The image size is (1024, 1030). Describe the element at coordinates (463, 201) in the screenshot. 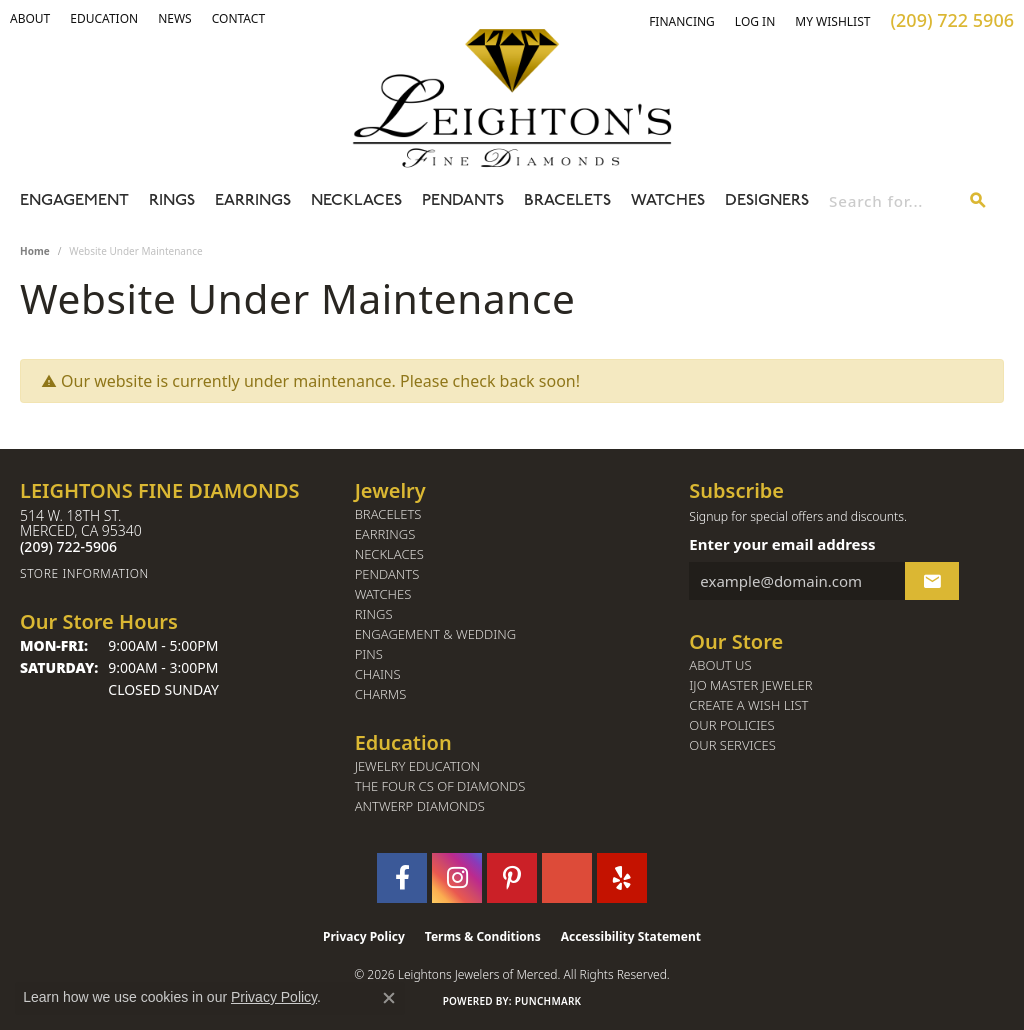

I see `Pendants` at that location.